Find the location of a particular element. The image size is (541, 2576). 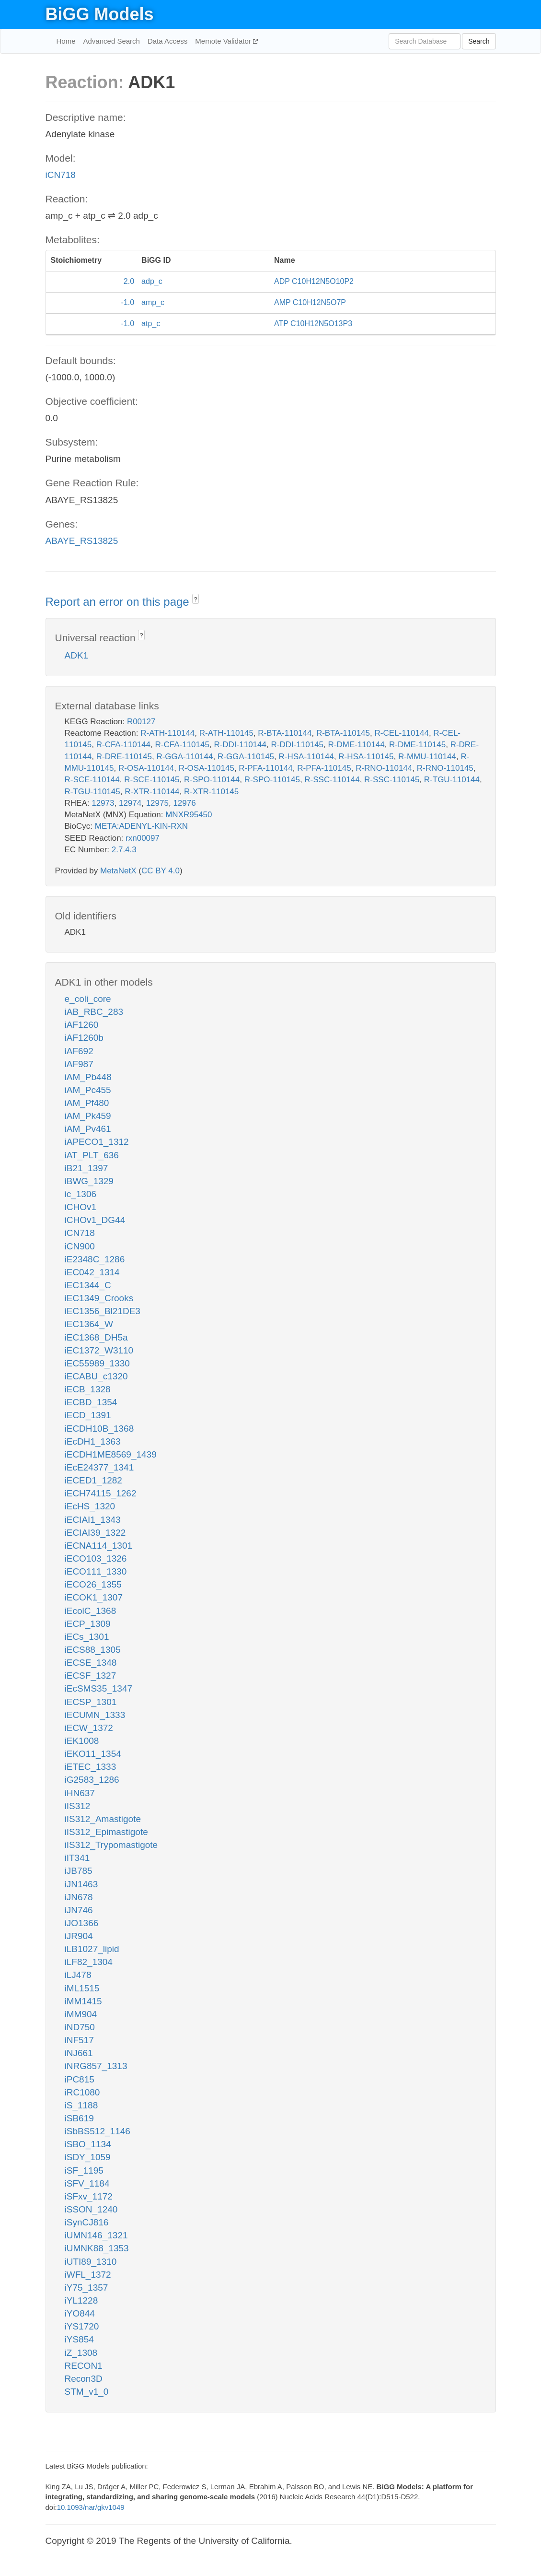

iSFxv_1172 is located at coordinates (89, 2196).